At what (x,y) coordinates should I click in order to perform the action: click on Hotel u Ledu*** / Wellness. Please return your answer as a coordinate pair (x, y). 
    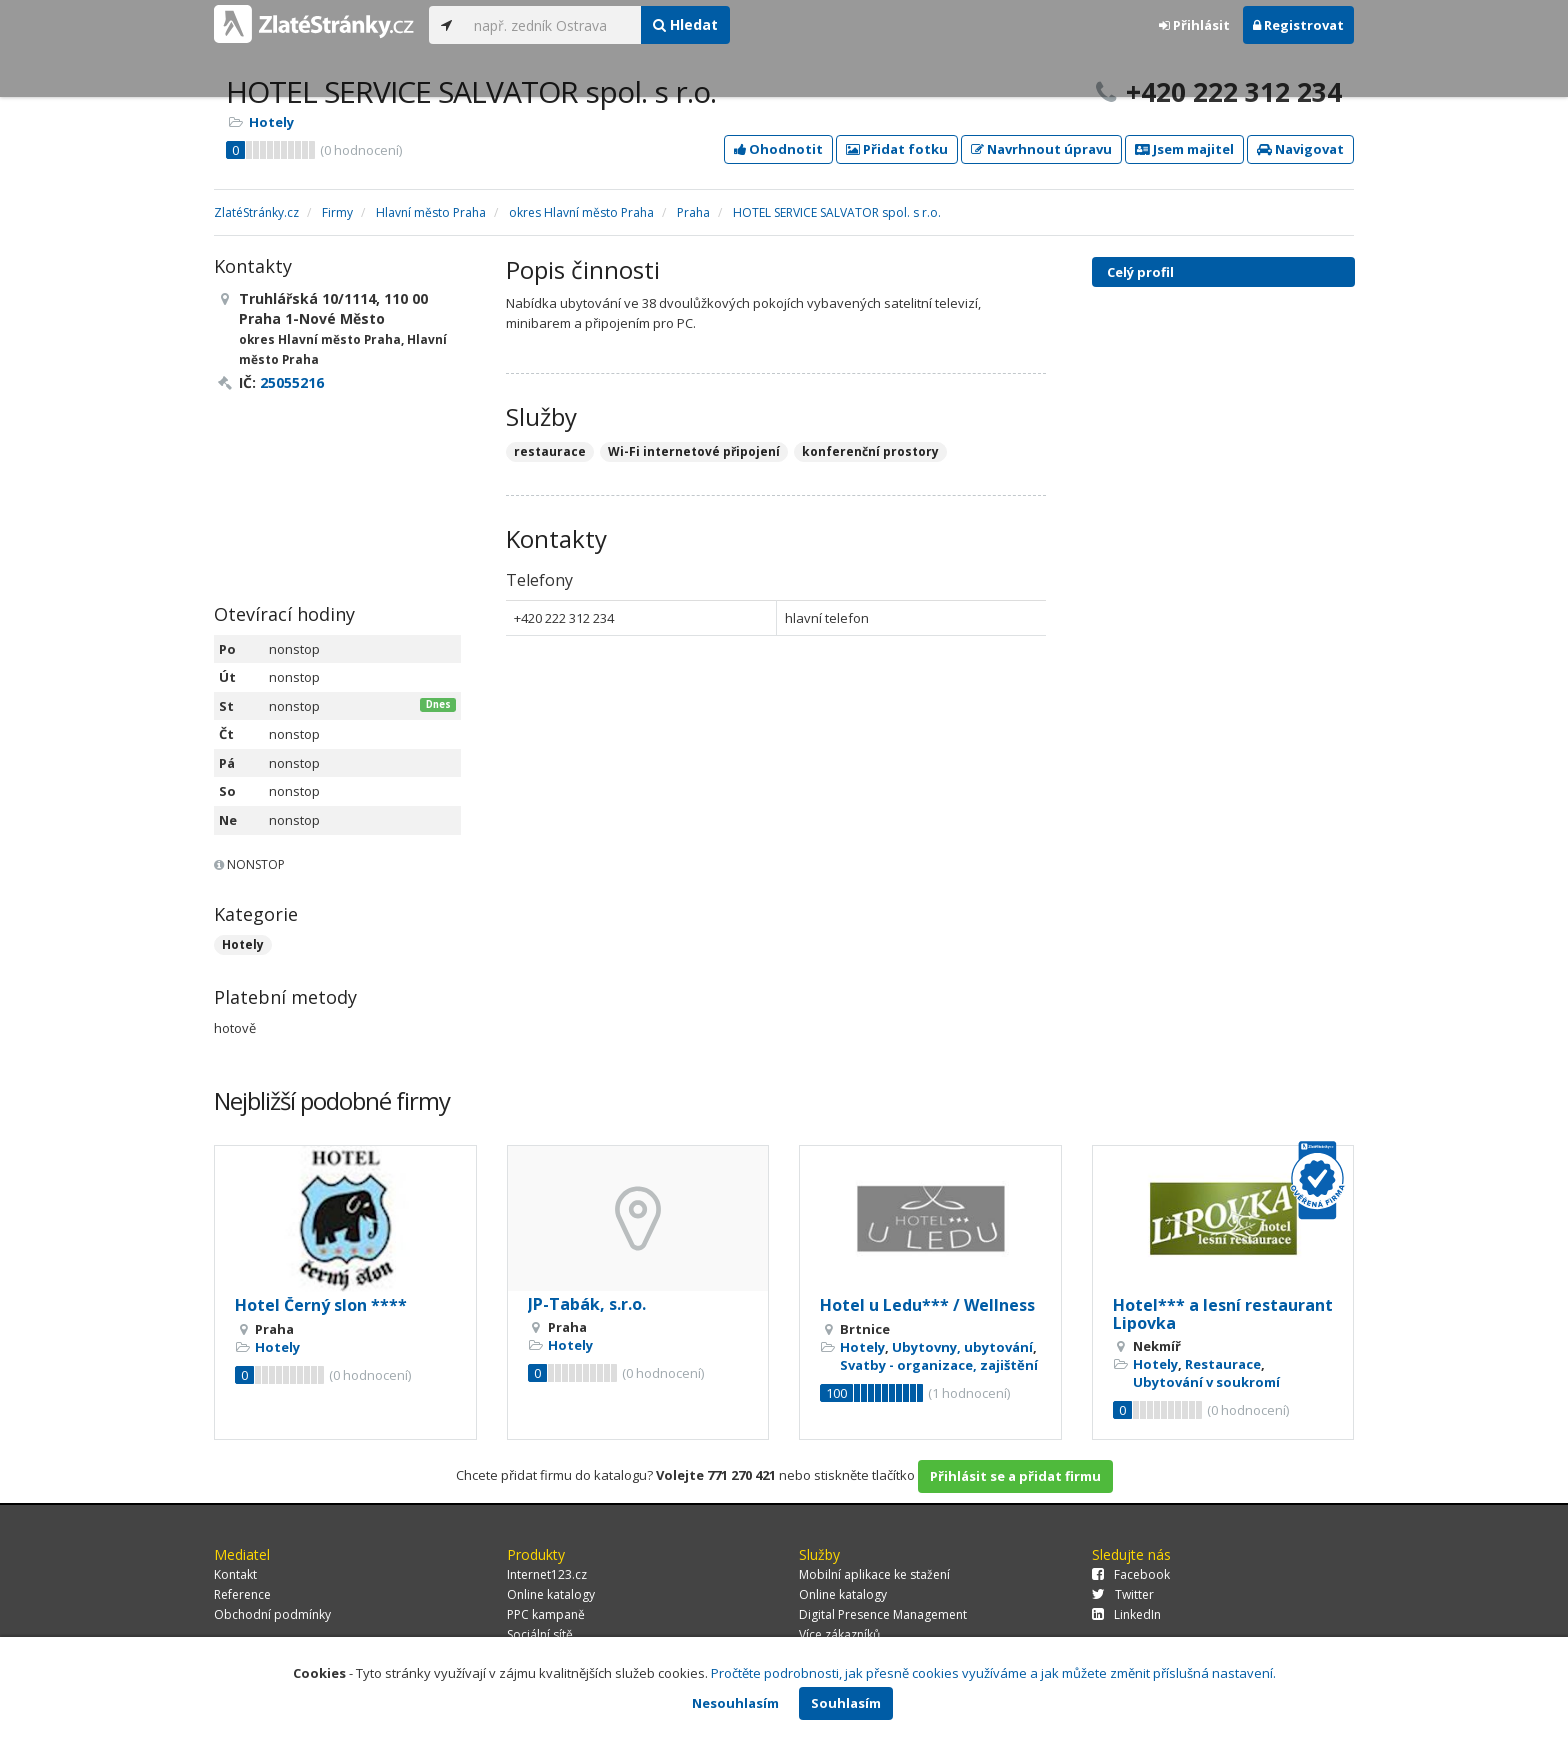
    Looking at the image, I should click on (927, 1305).